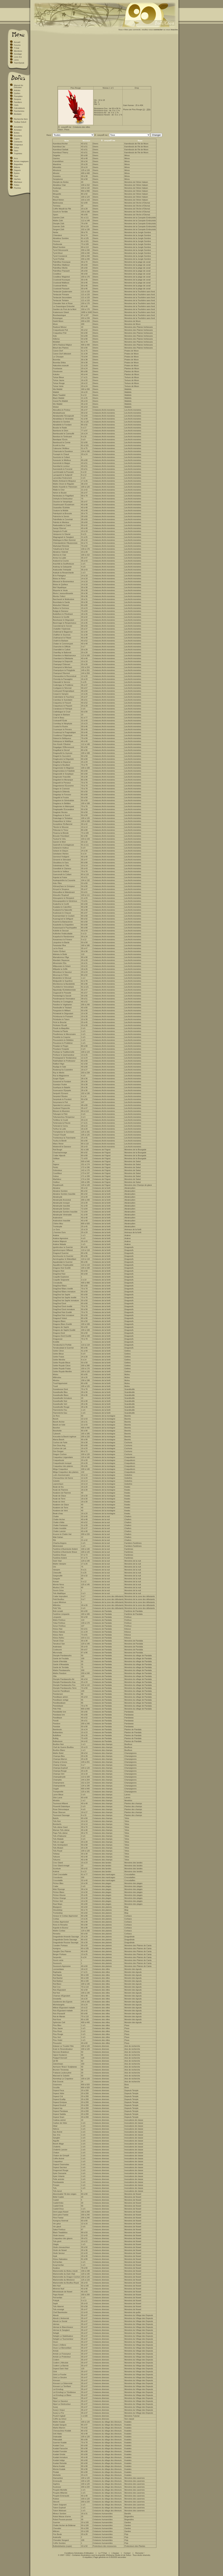 This screenshot has width=223, height=2576. I want to click on Koalak Farouche, so click(60, 2448).